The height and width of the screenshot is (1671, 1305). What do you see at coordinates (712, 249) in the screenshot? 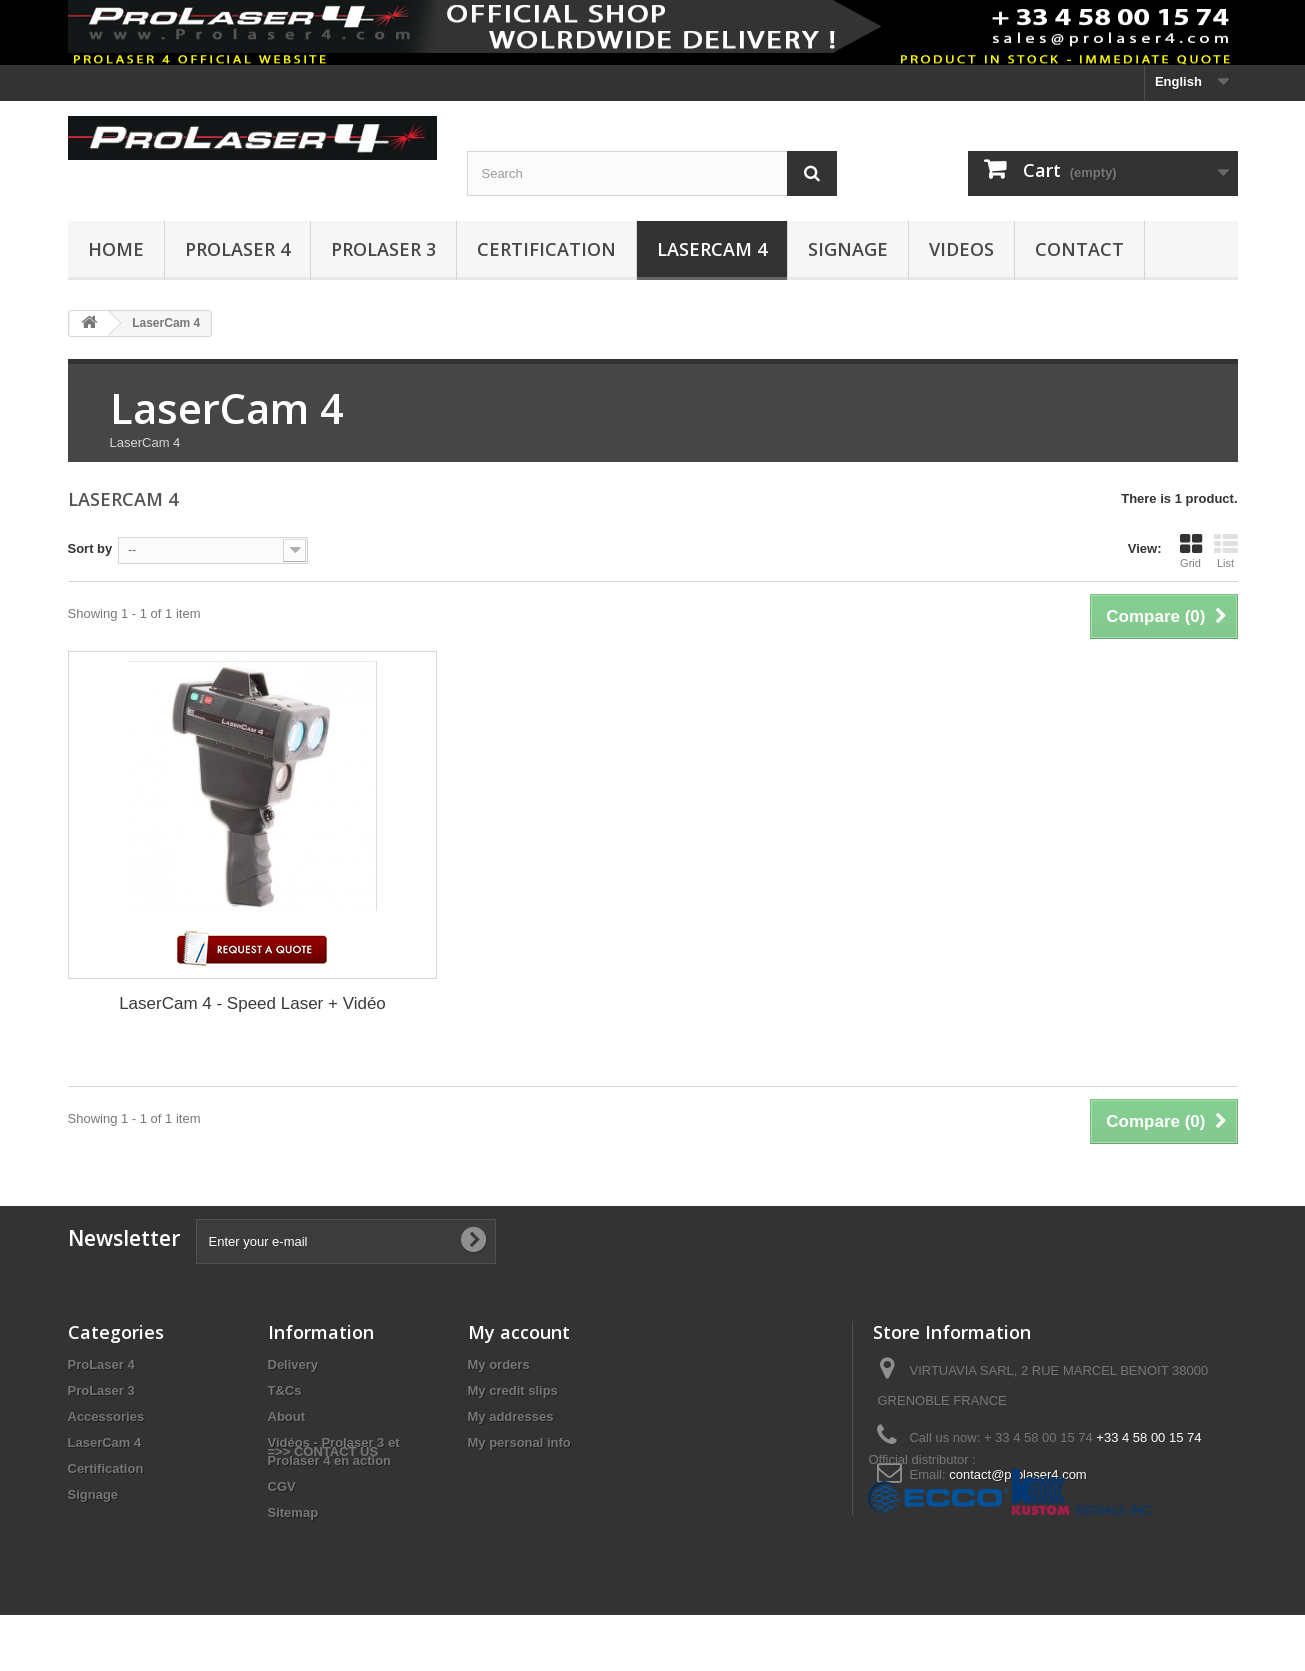
I see `LaserCam 4` at bounding box center [712, 249].